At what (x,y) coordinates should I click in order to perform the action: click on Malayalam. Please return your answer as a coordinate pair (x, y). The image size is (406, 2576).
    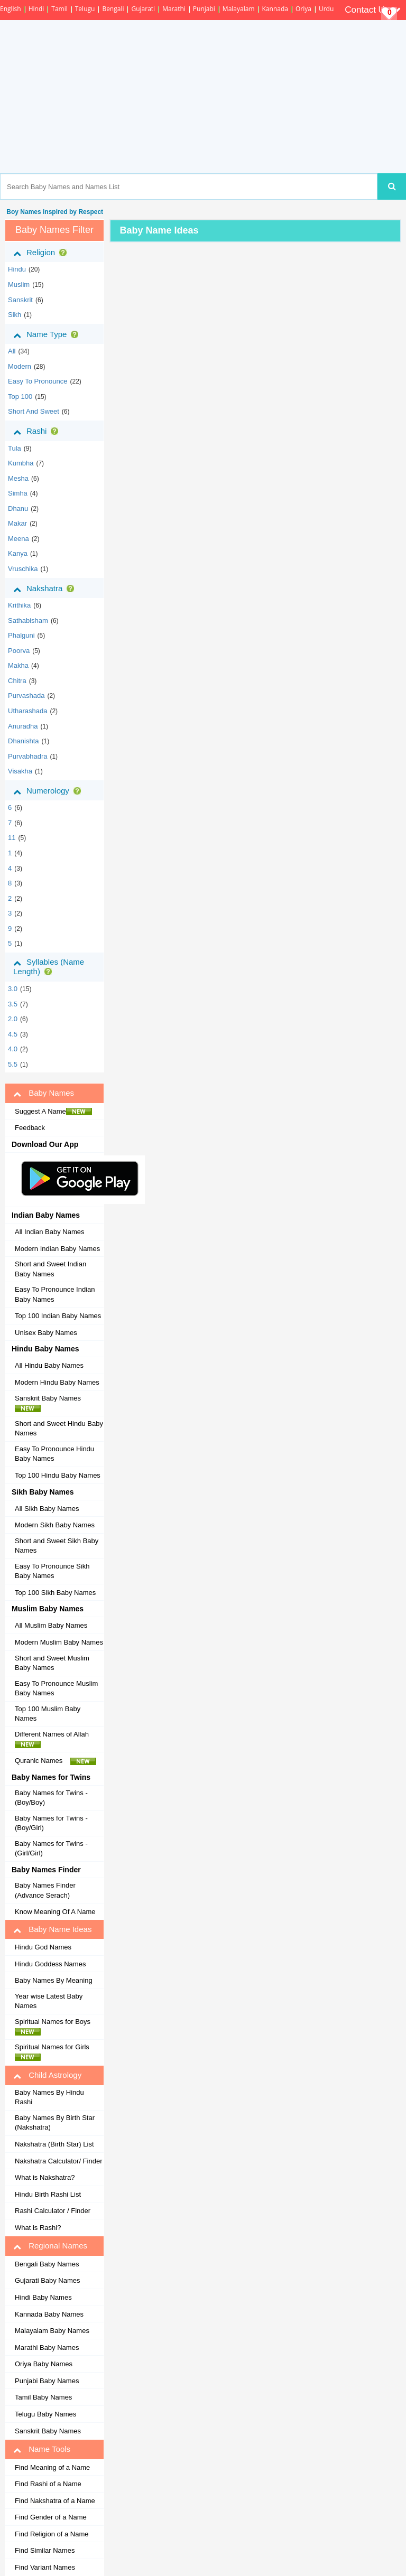
    Looking at the image, I should click on (239, 8).